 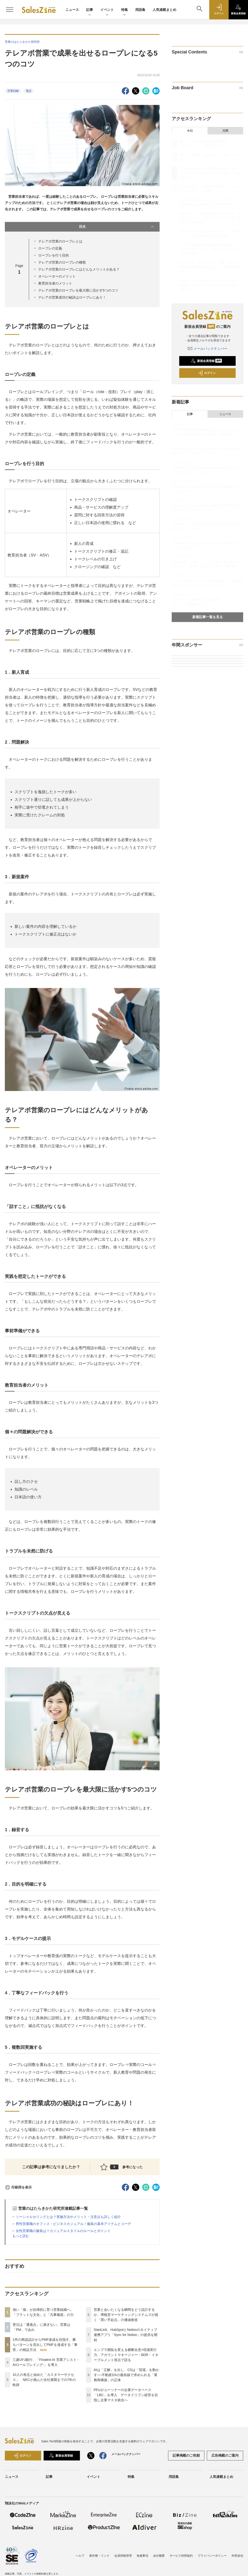 I want to click on 月間, so click(x=225, y=130).